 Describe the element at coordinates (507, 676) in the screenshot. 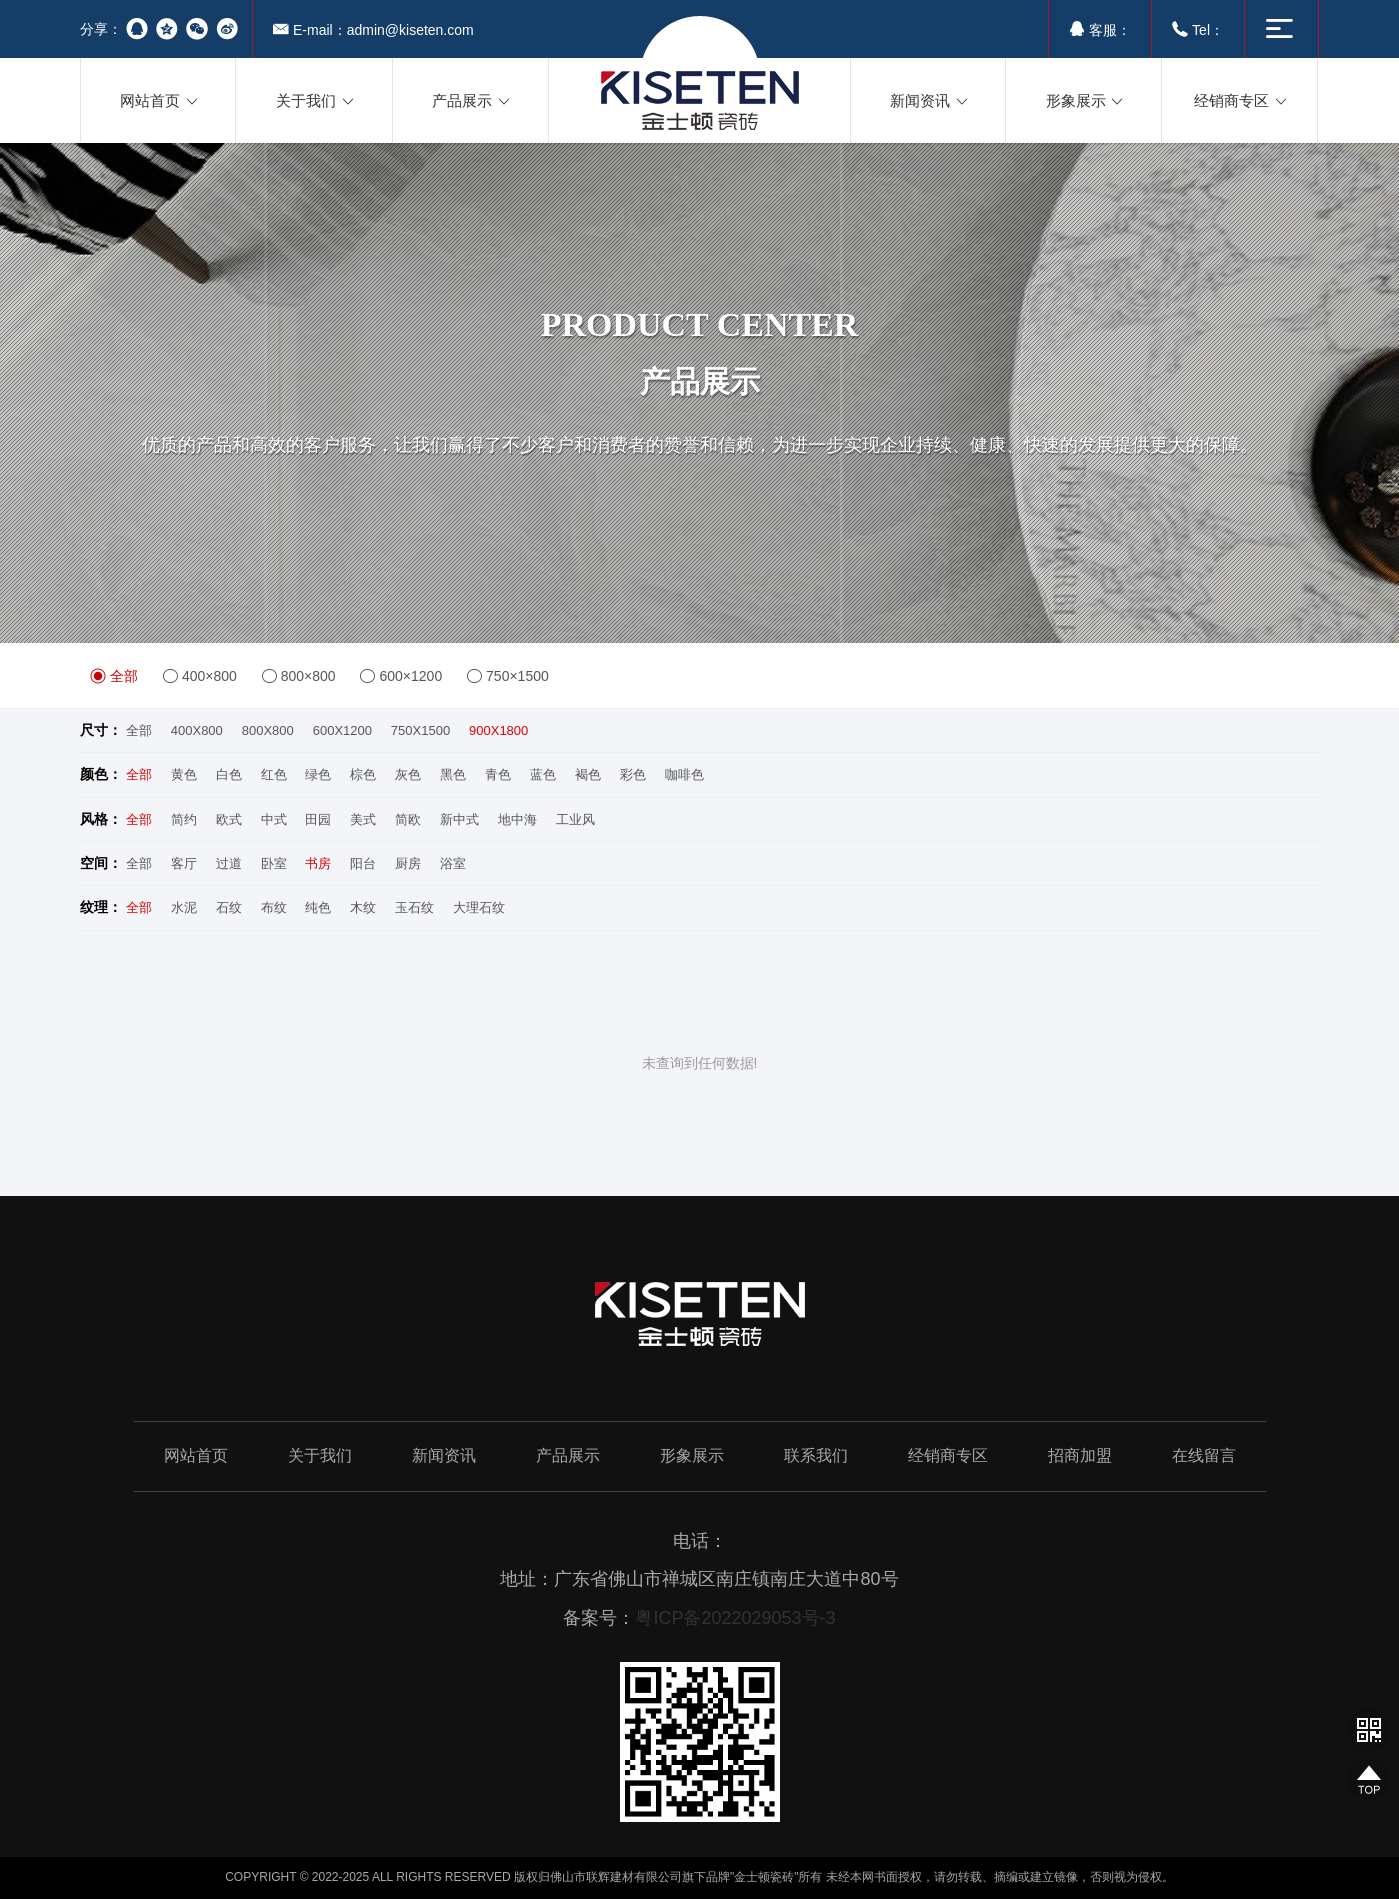

I see `750×1500` at that location.